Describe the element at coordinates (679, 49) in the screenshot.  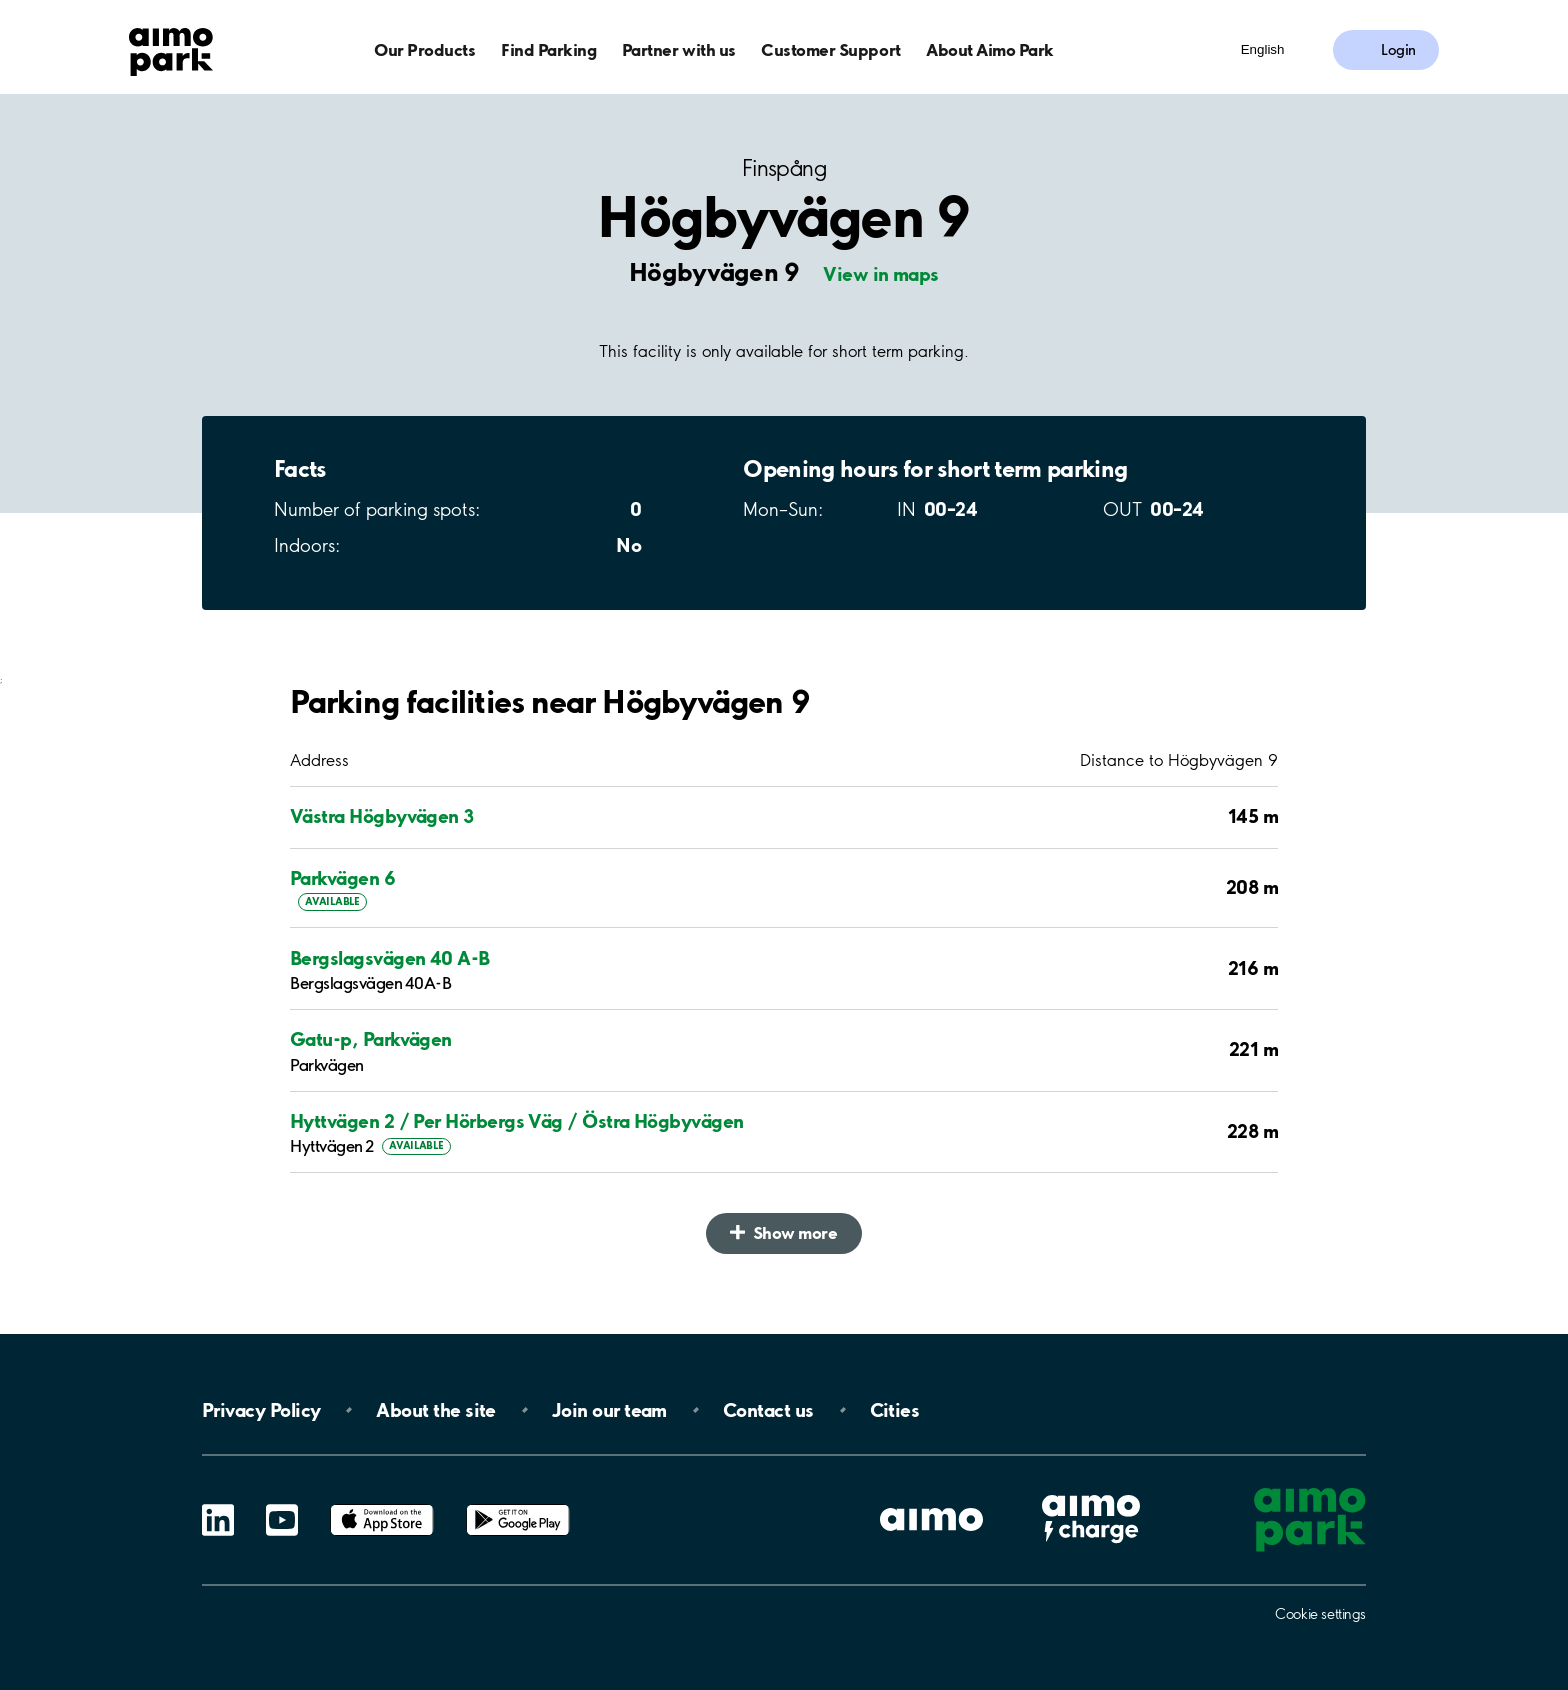
I see `Partner with us` at that location.